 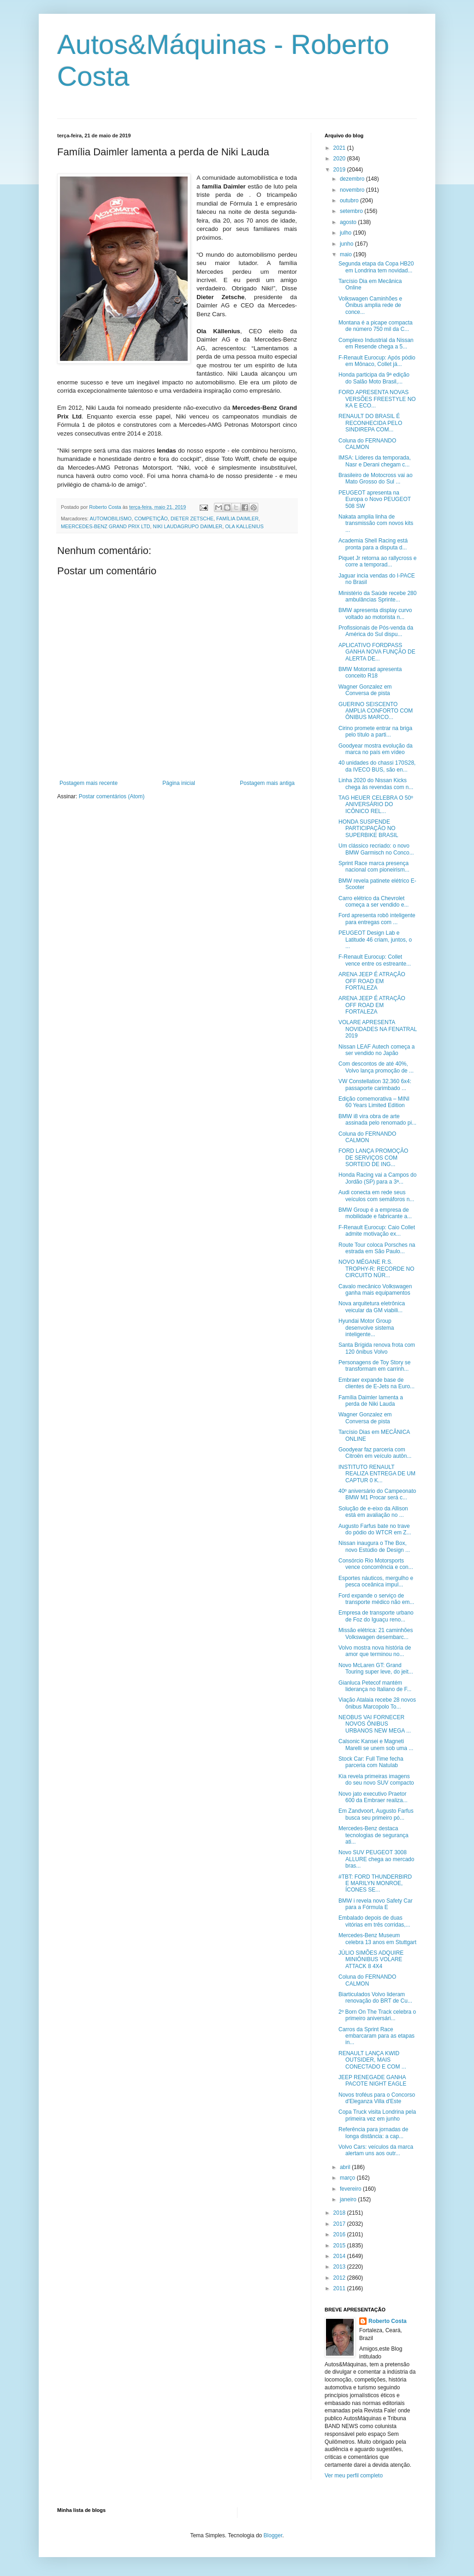 What do you see at coordinates (376, 766) in the screenshot?
I see `40 unidades do chassi 170S28, da IVECO BUS, são en...` at bounding box center [376, 766].